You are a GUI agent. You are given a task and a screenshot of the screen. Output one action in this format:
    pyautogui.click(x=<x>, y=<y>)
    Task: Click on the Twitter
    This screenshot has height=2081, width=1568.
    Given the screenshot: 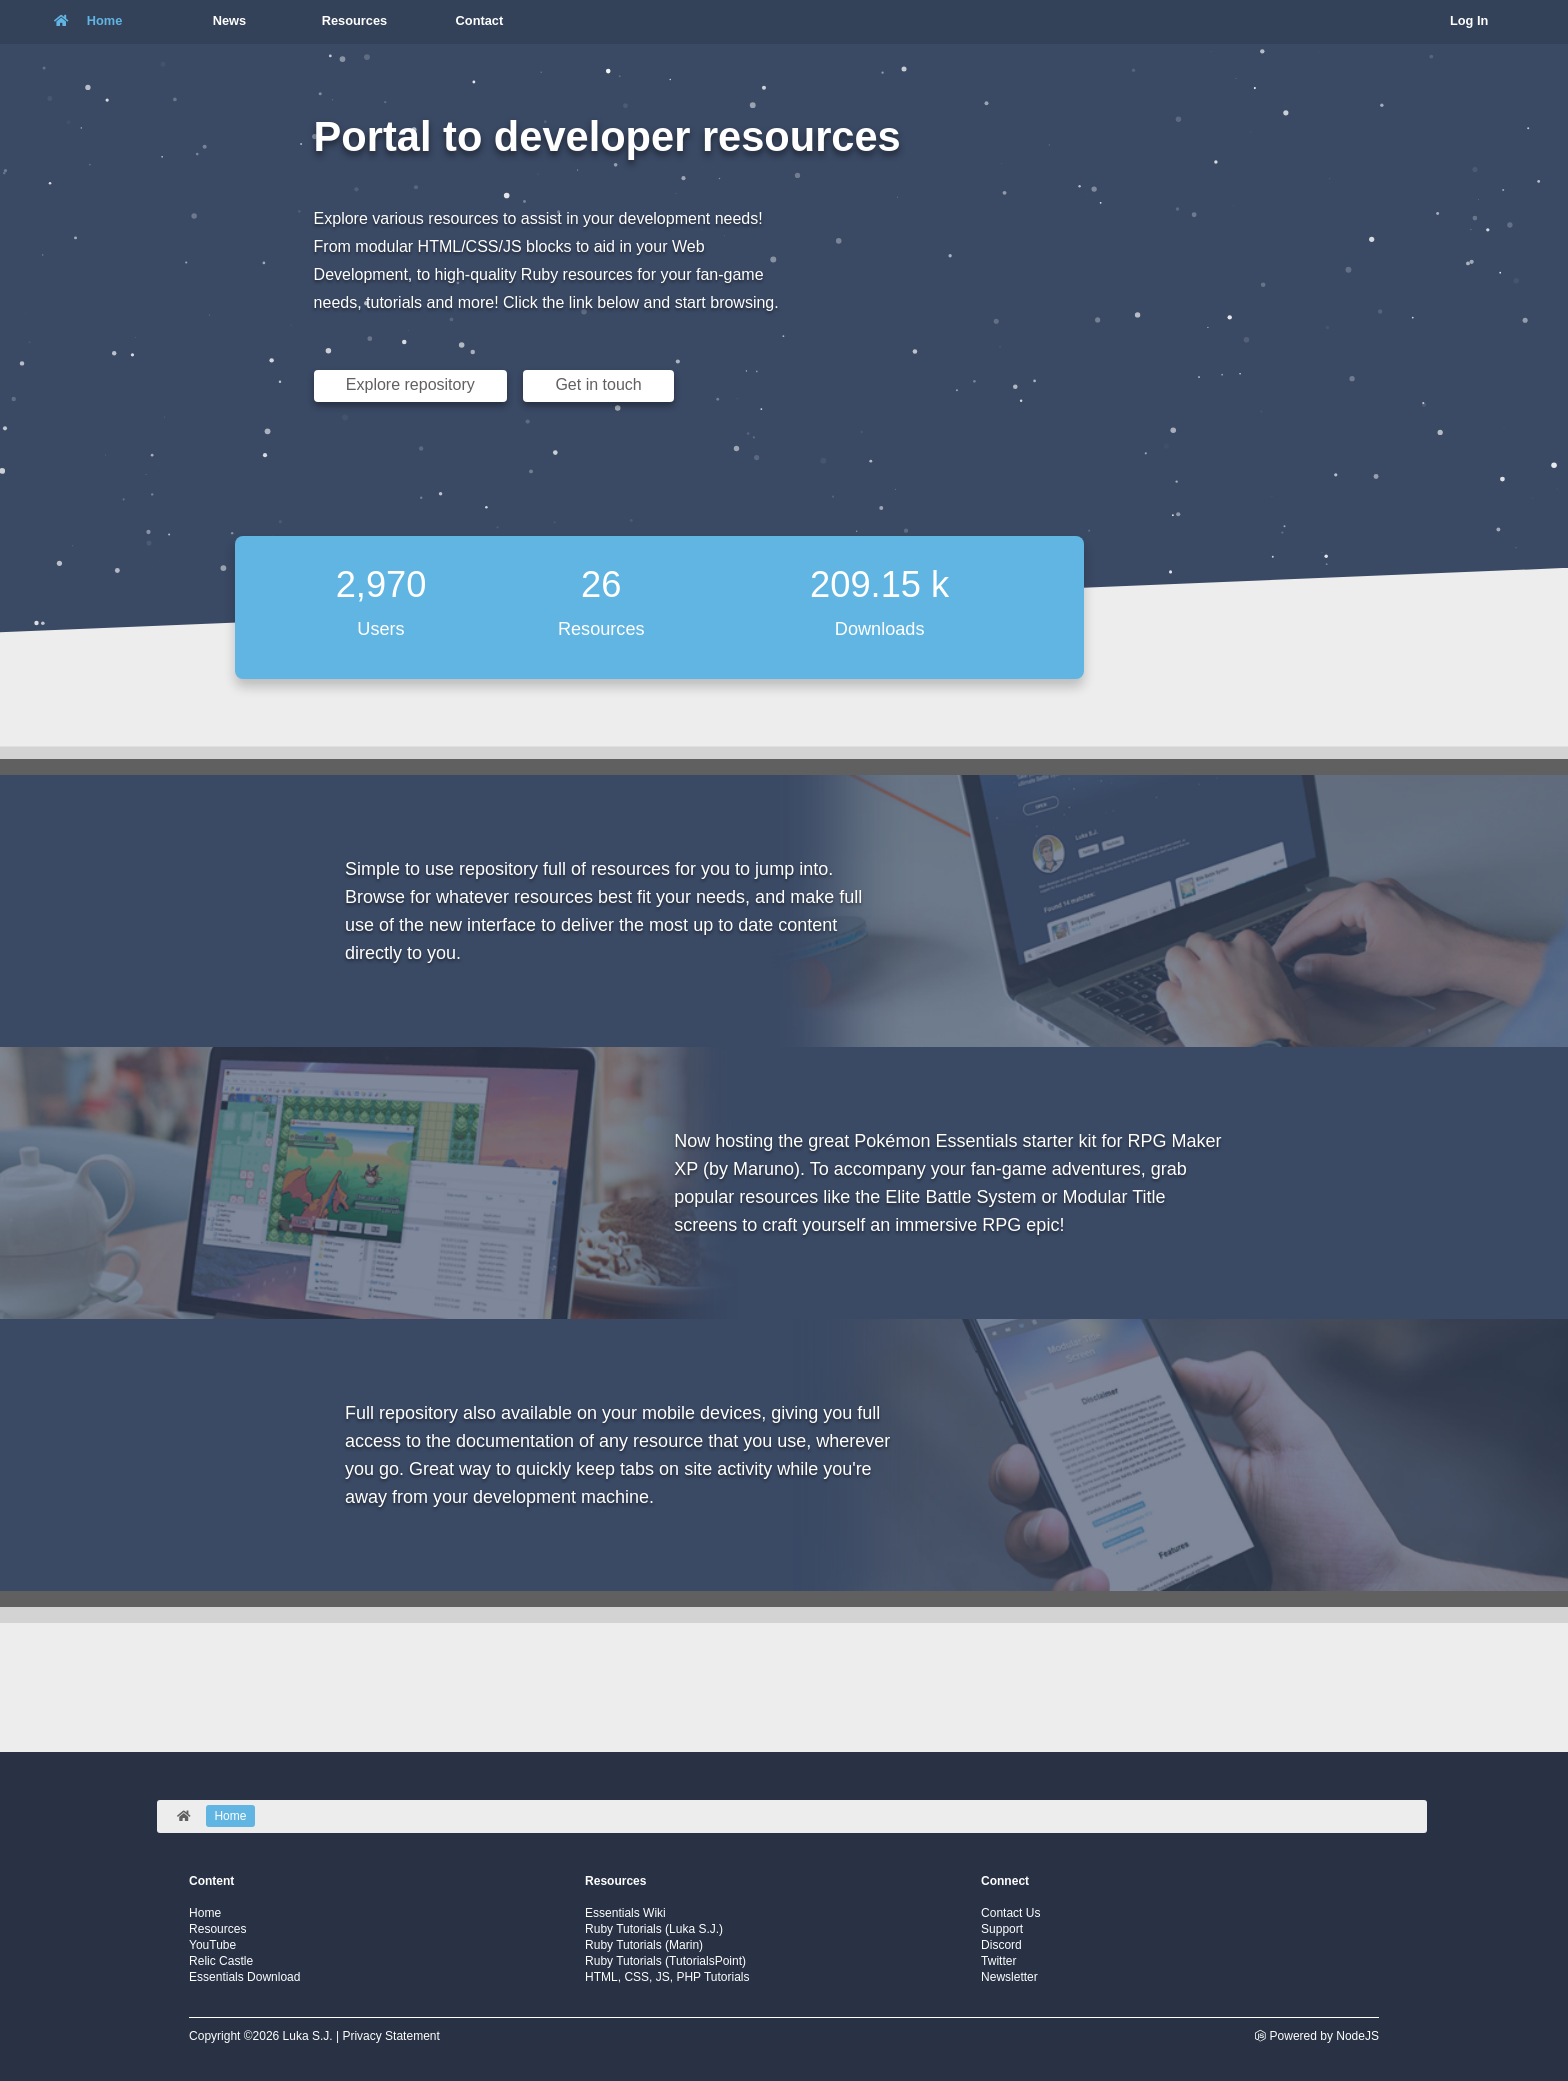 What is the action you would take?
    pyautogui.click(x=998, y=1961)
    